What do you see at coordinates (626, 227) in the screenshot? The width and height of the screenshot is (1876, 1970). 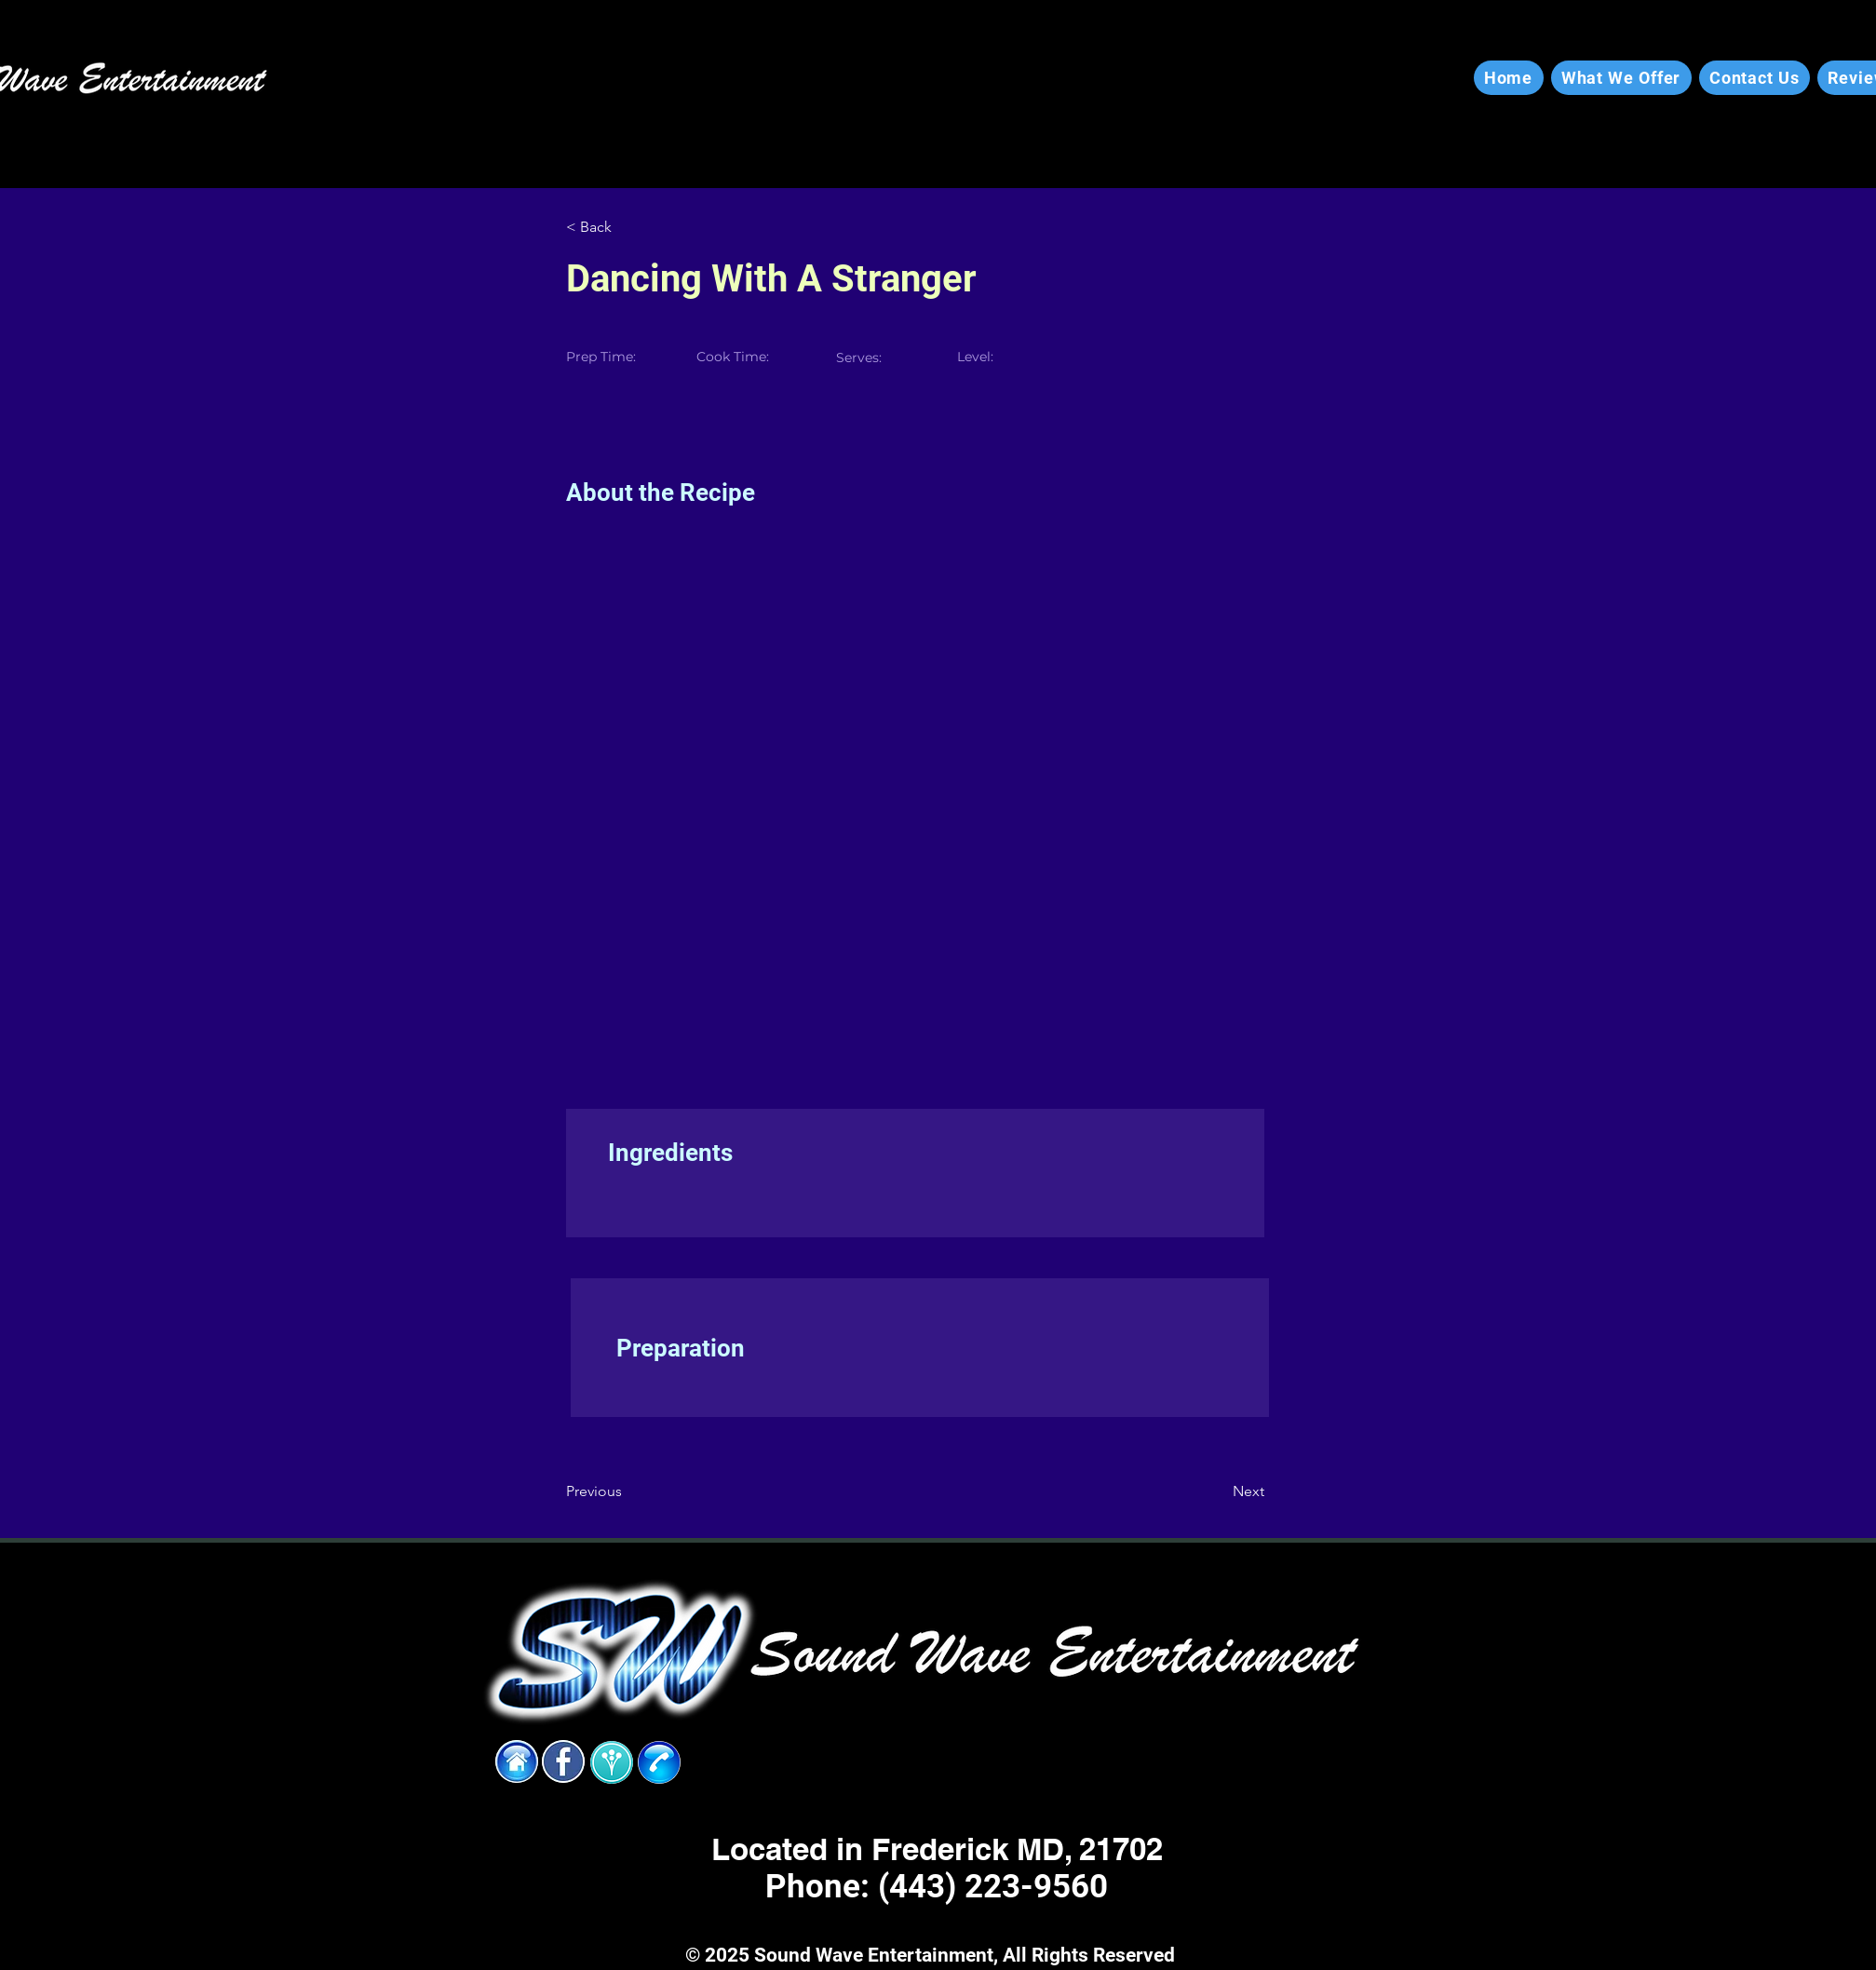 I see `[< Back]` at bounding box center [626, 227].